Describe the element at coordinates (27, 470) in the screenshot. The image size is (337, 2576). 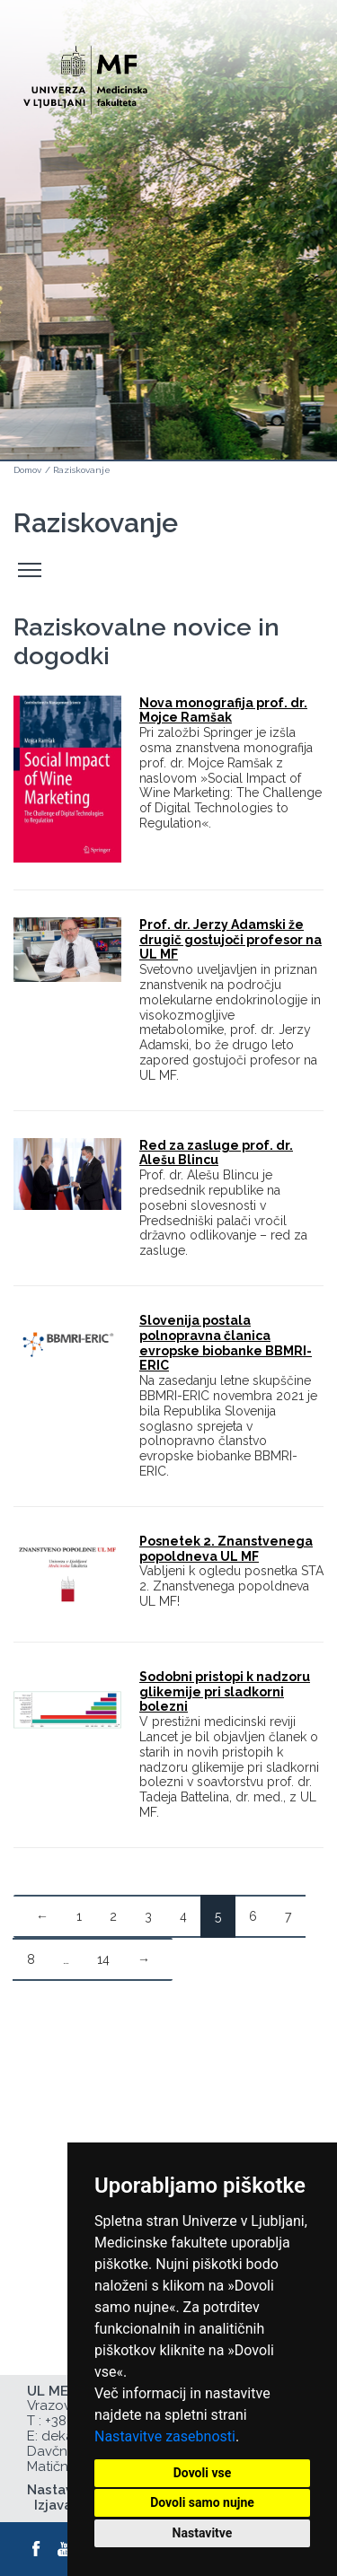
I see `Domov` at that location.